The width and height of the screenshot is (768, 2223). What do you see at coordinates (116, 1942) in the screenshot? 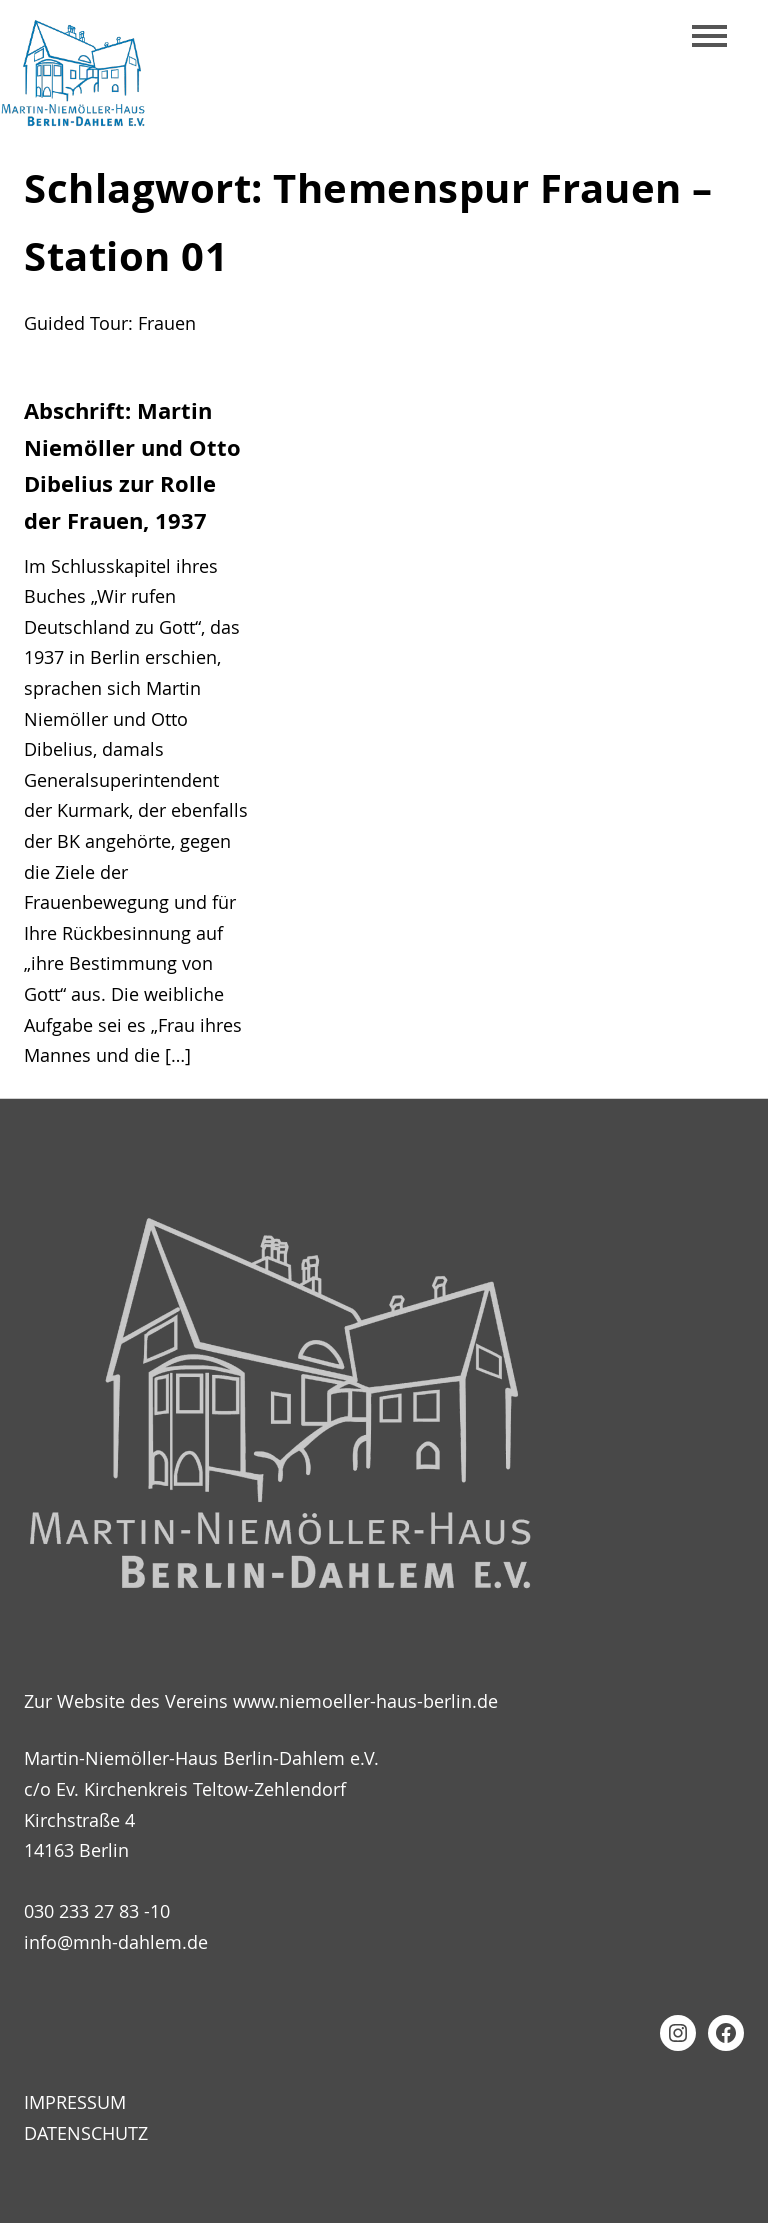
I see `info@mnh-dahlem.de` at bounding box center [116, 1942].